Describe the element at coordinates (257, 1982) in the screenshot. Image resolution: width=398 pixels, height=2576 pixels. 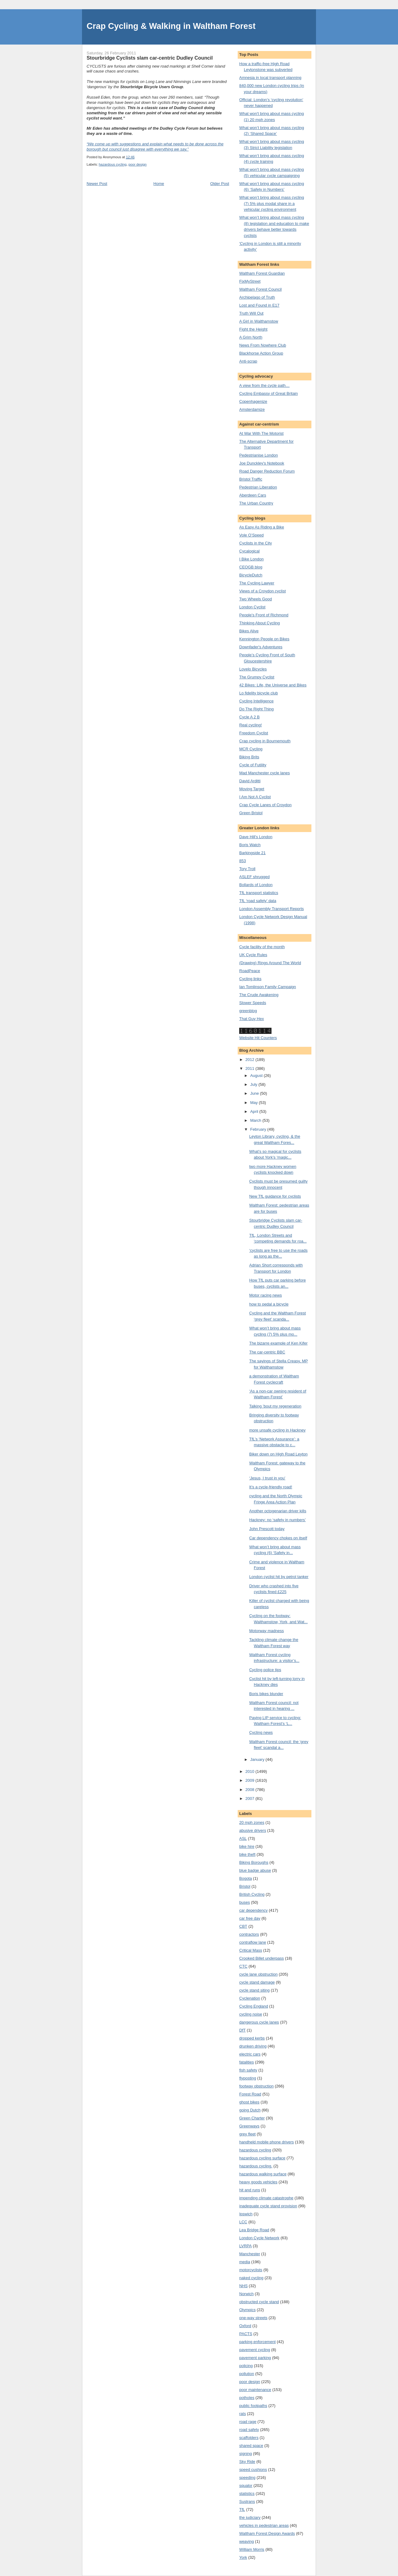
I see `cycle stand damage` at that location.